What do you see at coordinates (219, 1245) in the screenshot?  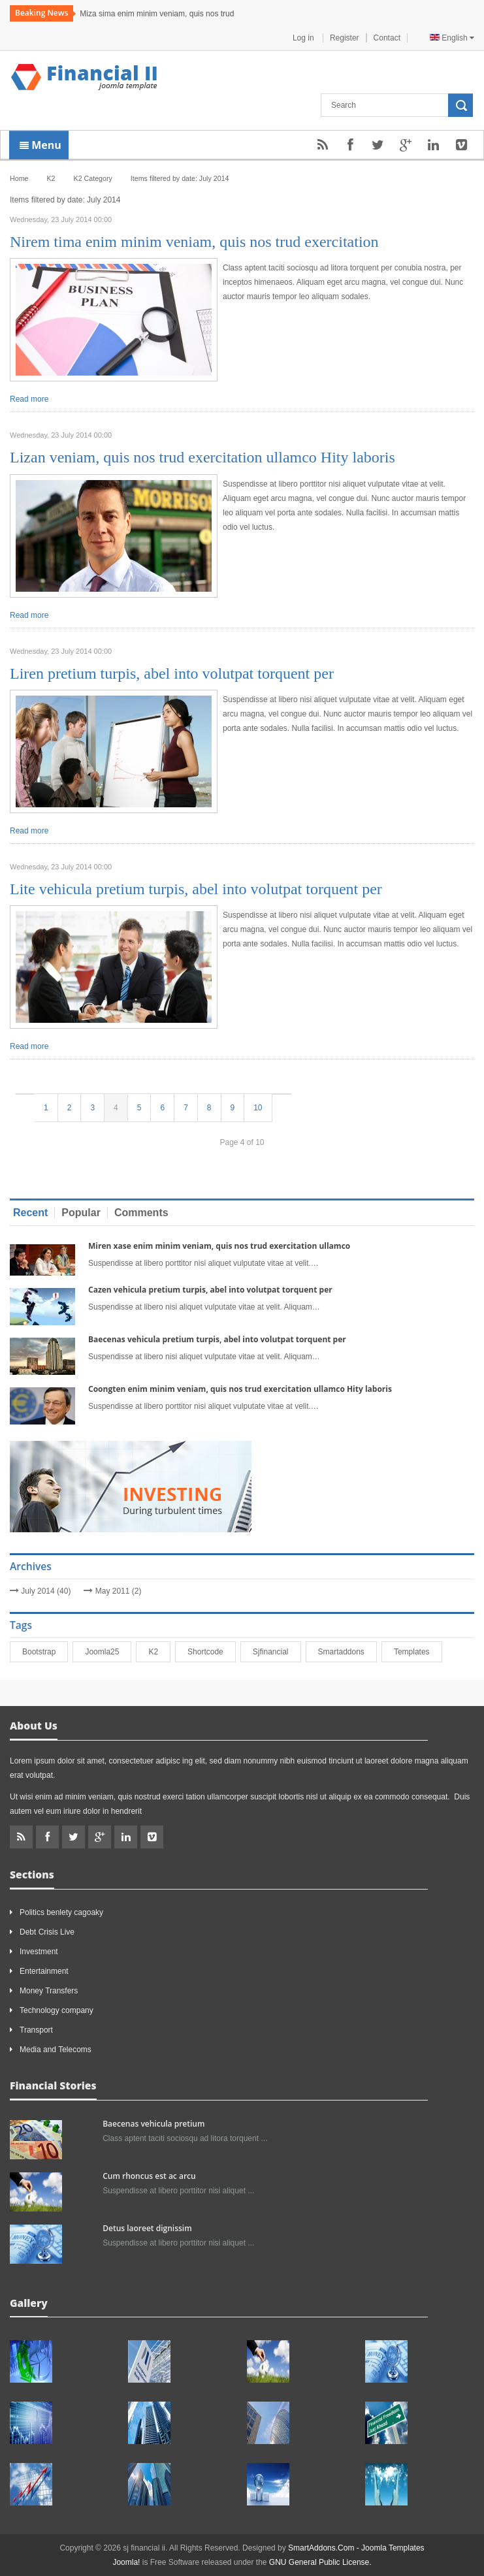 I see `Miren xase enim minim veniam, quis nos trud exercitation ullamco` at bounding box center [219, 1245].